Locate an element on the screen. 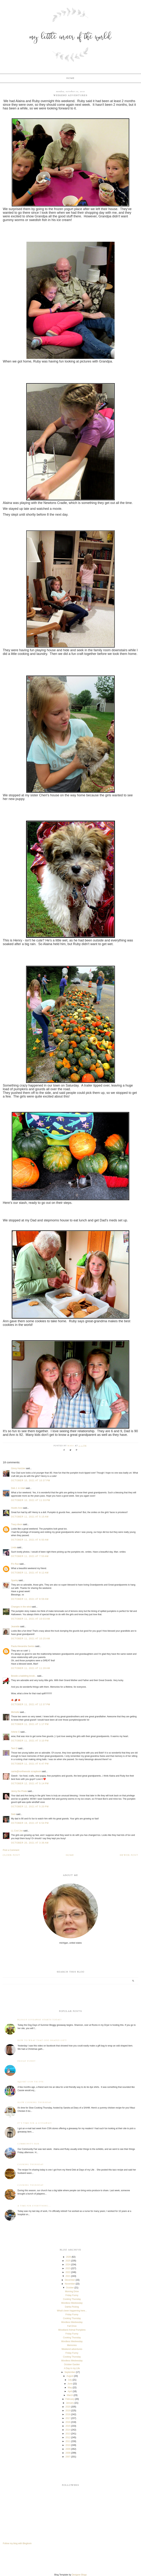 The width and height of the screenshot is (141, 2576). Linda is located at coordinates (13, 1547).